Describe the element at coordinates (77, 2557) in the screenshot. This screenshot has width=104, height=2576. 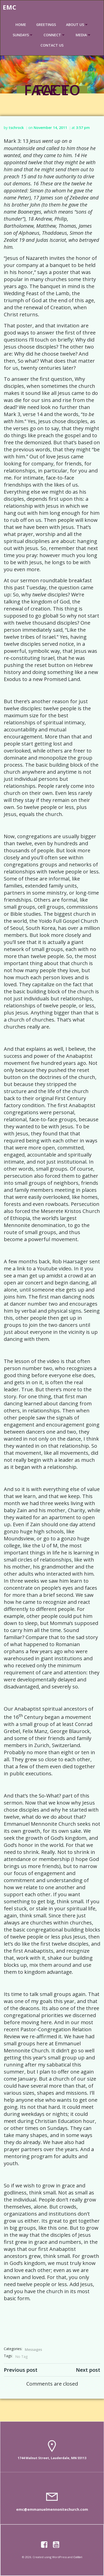
I see `Colibri` at that location.